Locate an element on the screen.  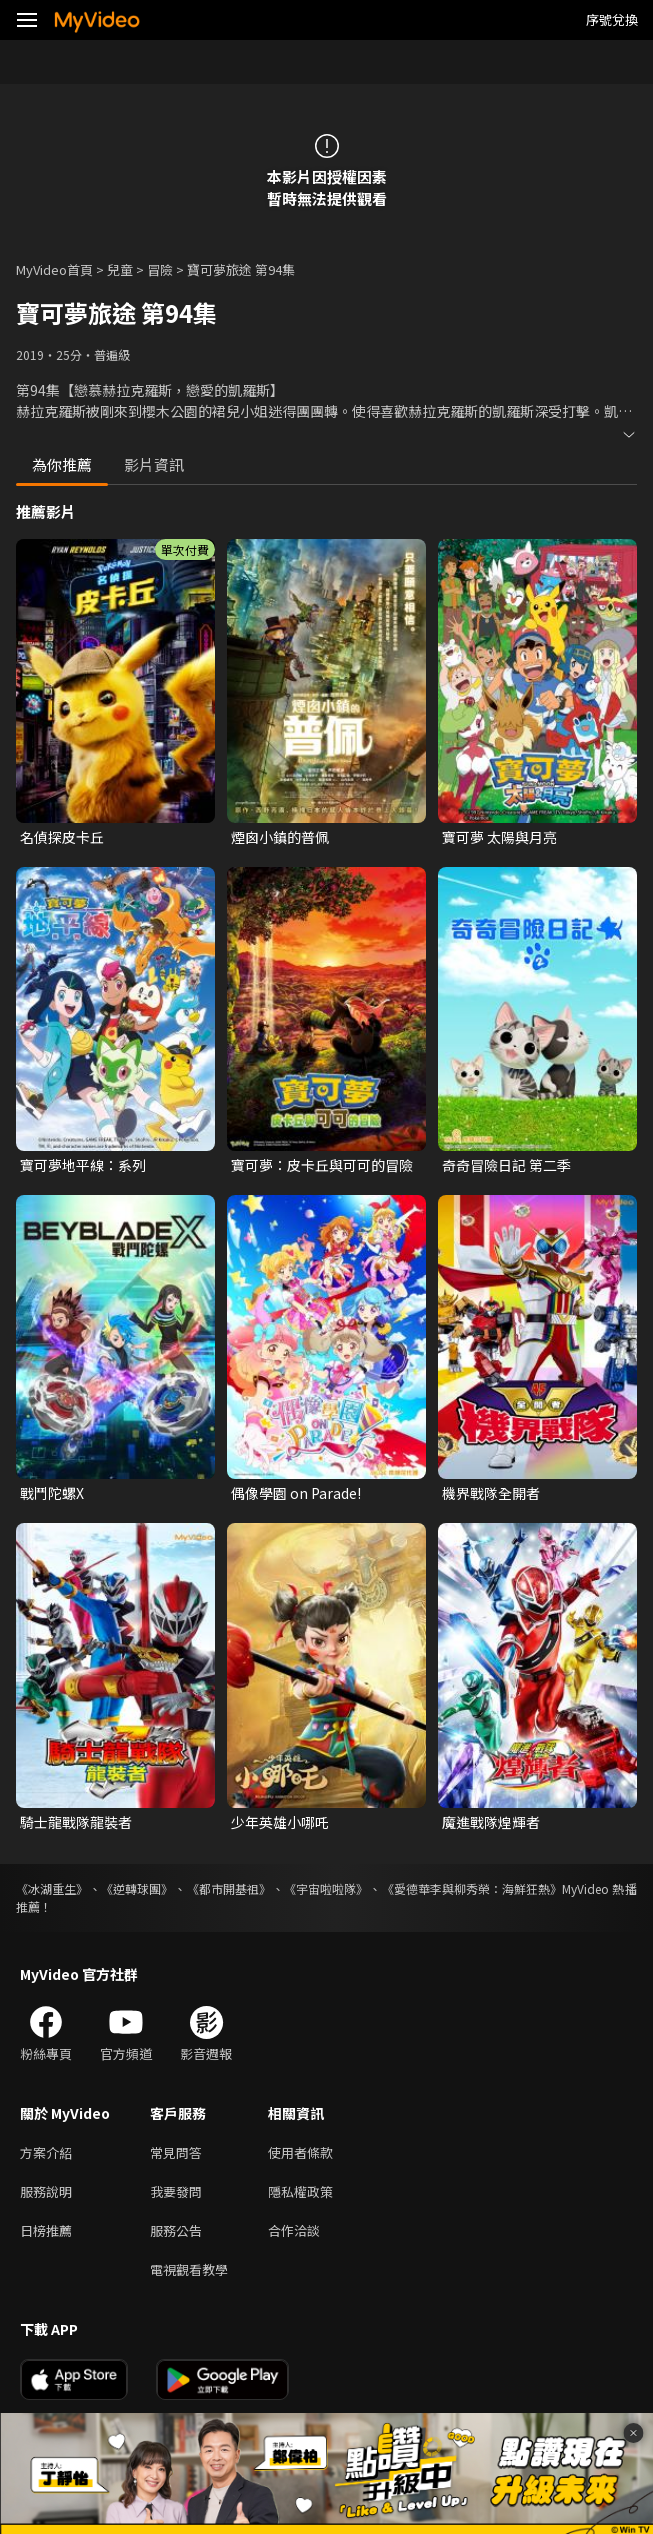
使用者條款 is located at coordinates (300, 2152).